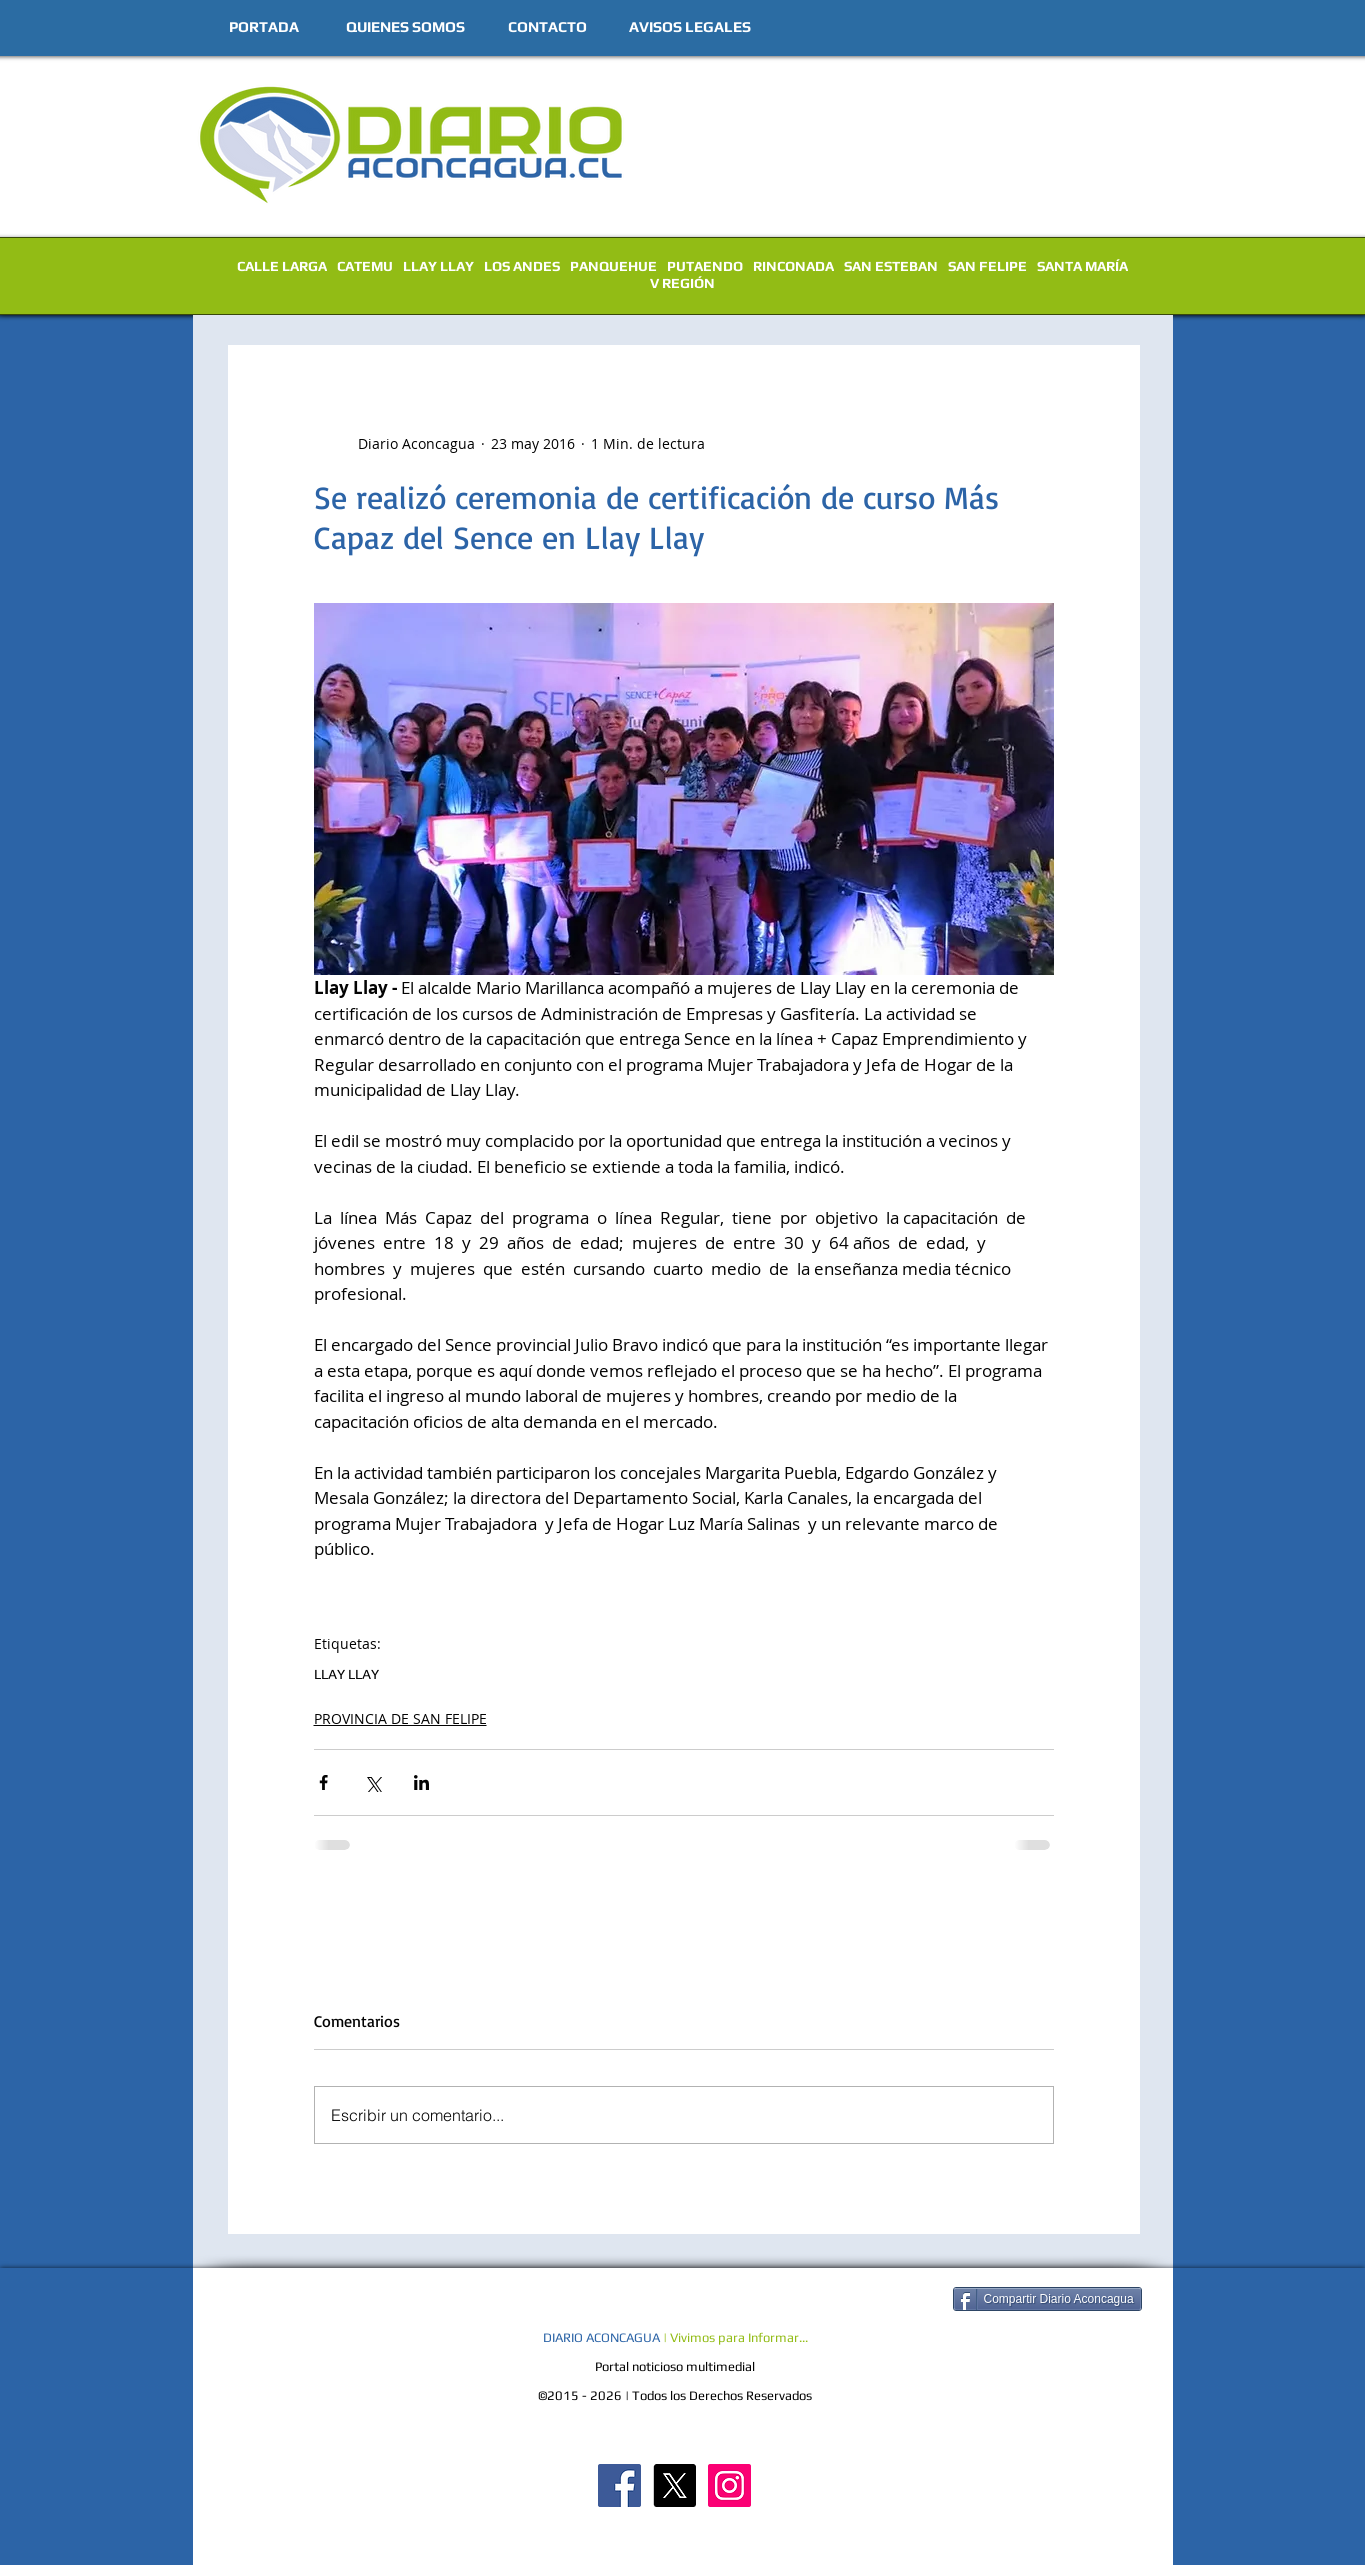 The image size is (1365, 2565). I want to click on [X], so click(674, 2485).